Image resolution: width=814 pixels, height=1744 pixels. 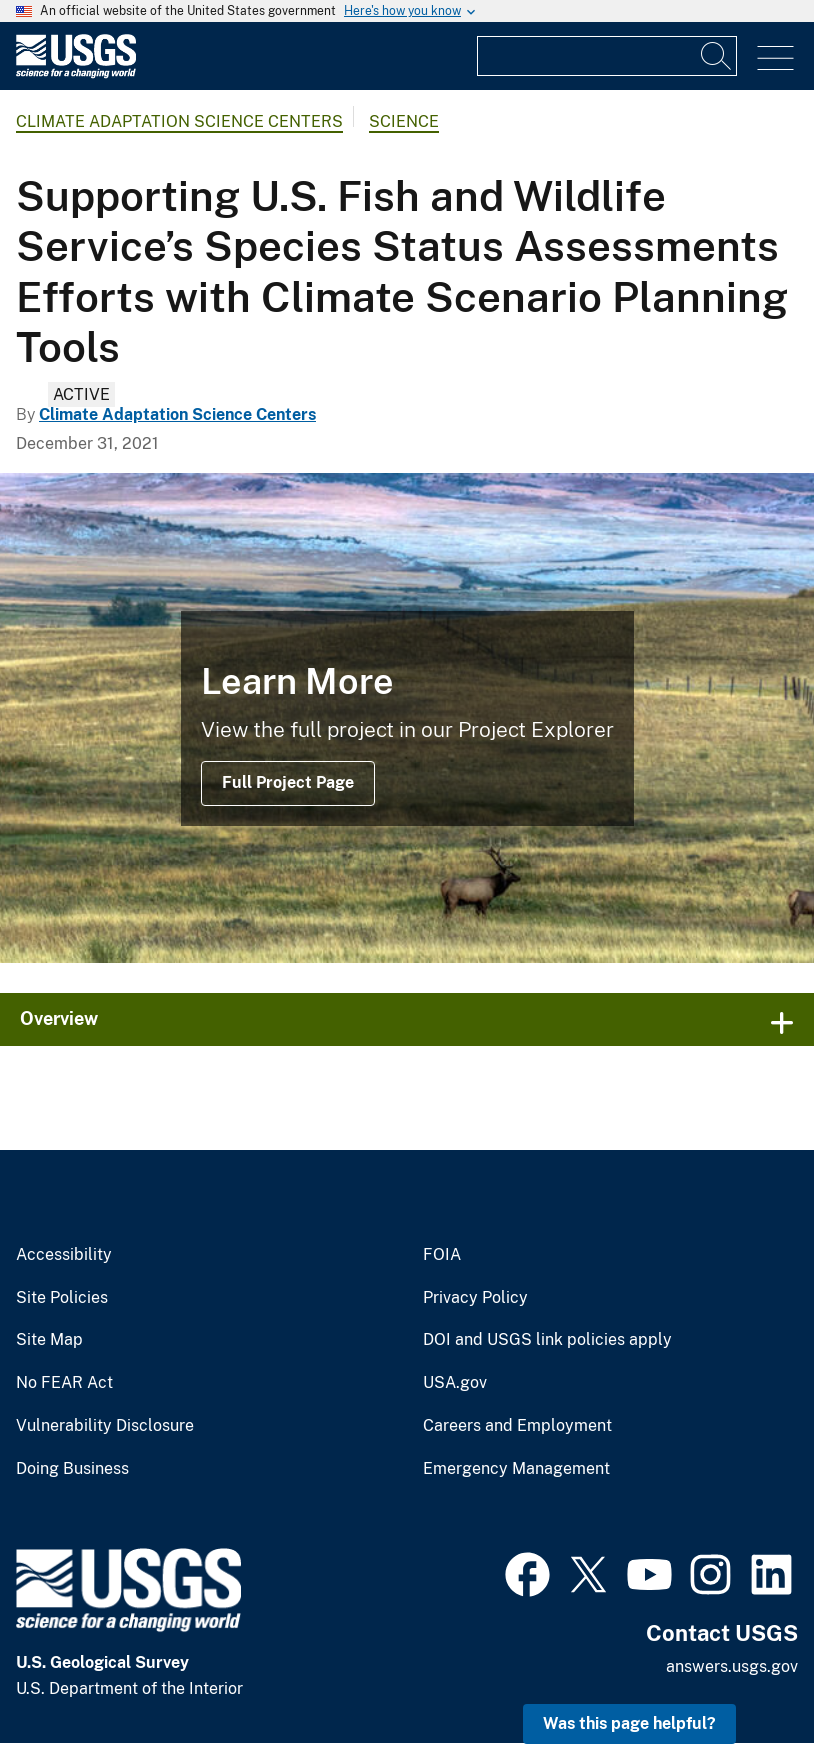 What do you see at coordinates (59, 1018) in the screenshot?
I see `Overview` at bounding box center [59, 1018].